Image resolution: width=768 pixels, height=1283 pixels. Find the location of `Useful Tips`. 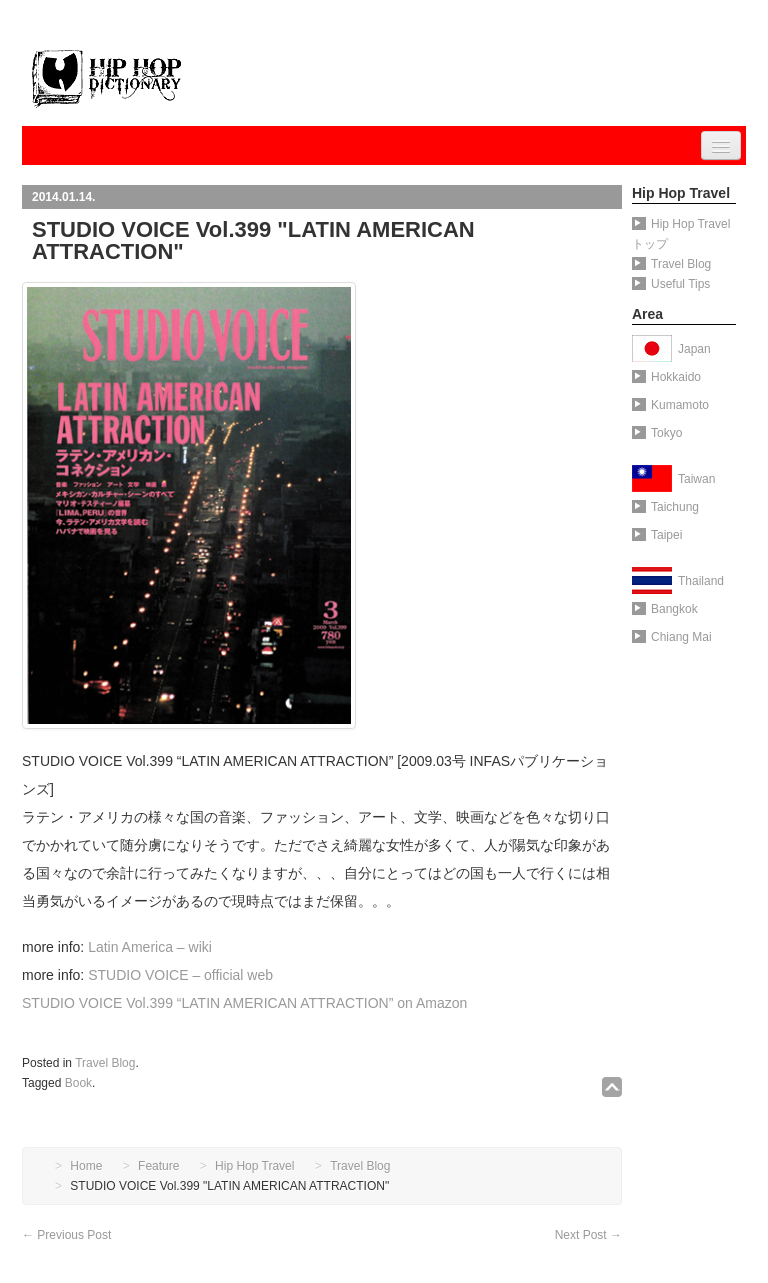

Useful Tips is located at coordinates (671, 284).